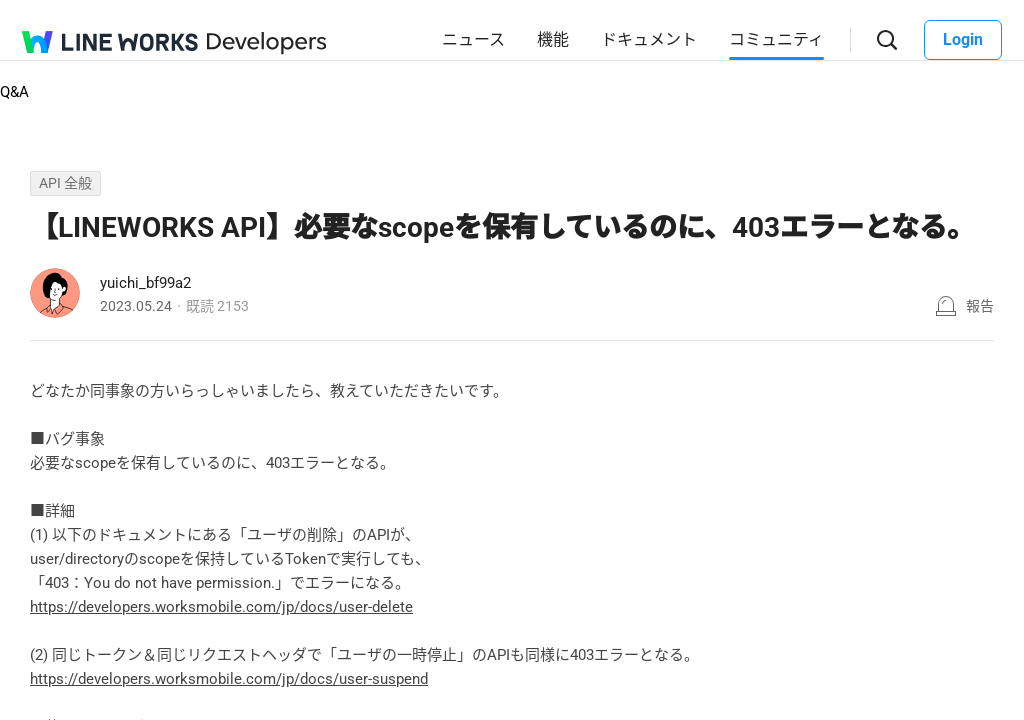  I want to click on https://developers.worksmobile.com/jp/docs/user-delete, so click(221, 607).